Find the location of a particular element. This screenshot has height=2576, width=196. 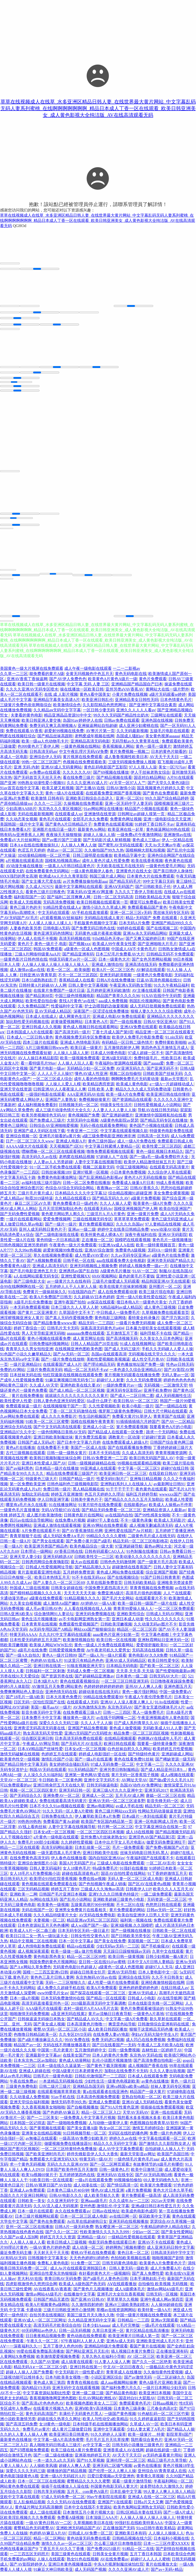

亚洲色情无码在线 is located at coordinates (61, 1695).